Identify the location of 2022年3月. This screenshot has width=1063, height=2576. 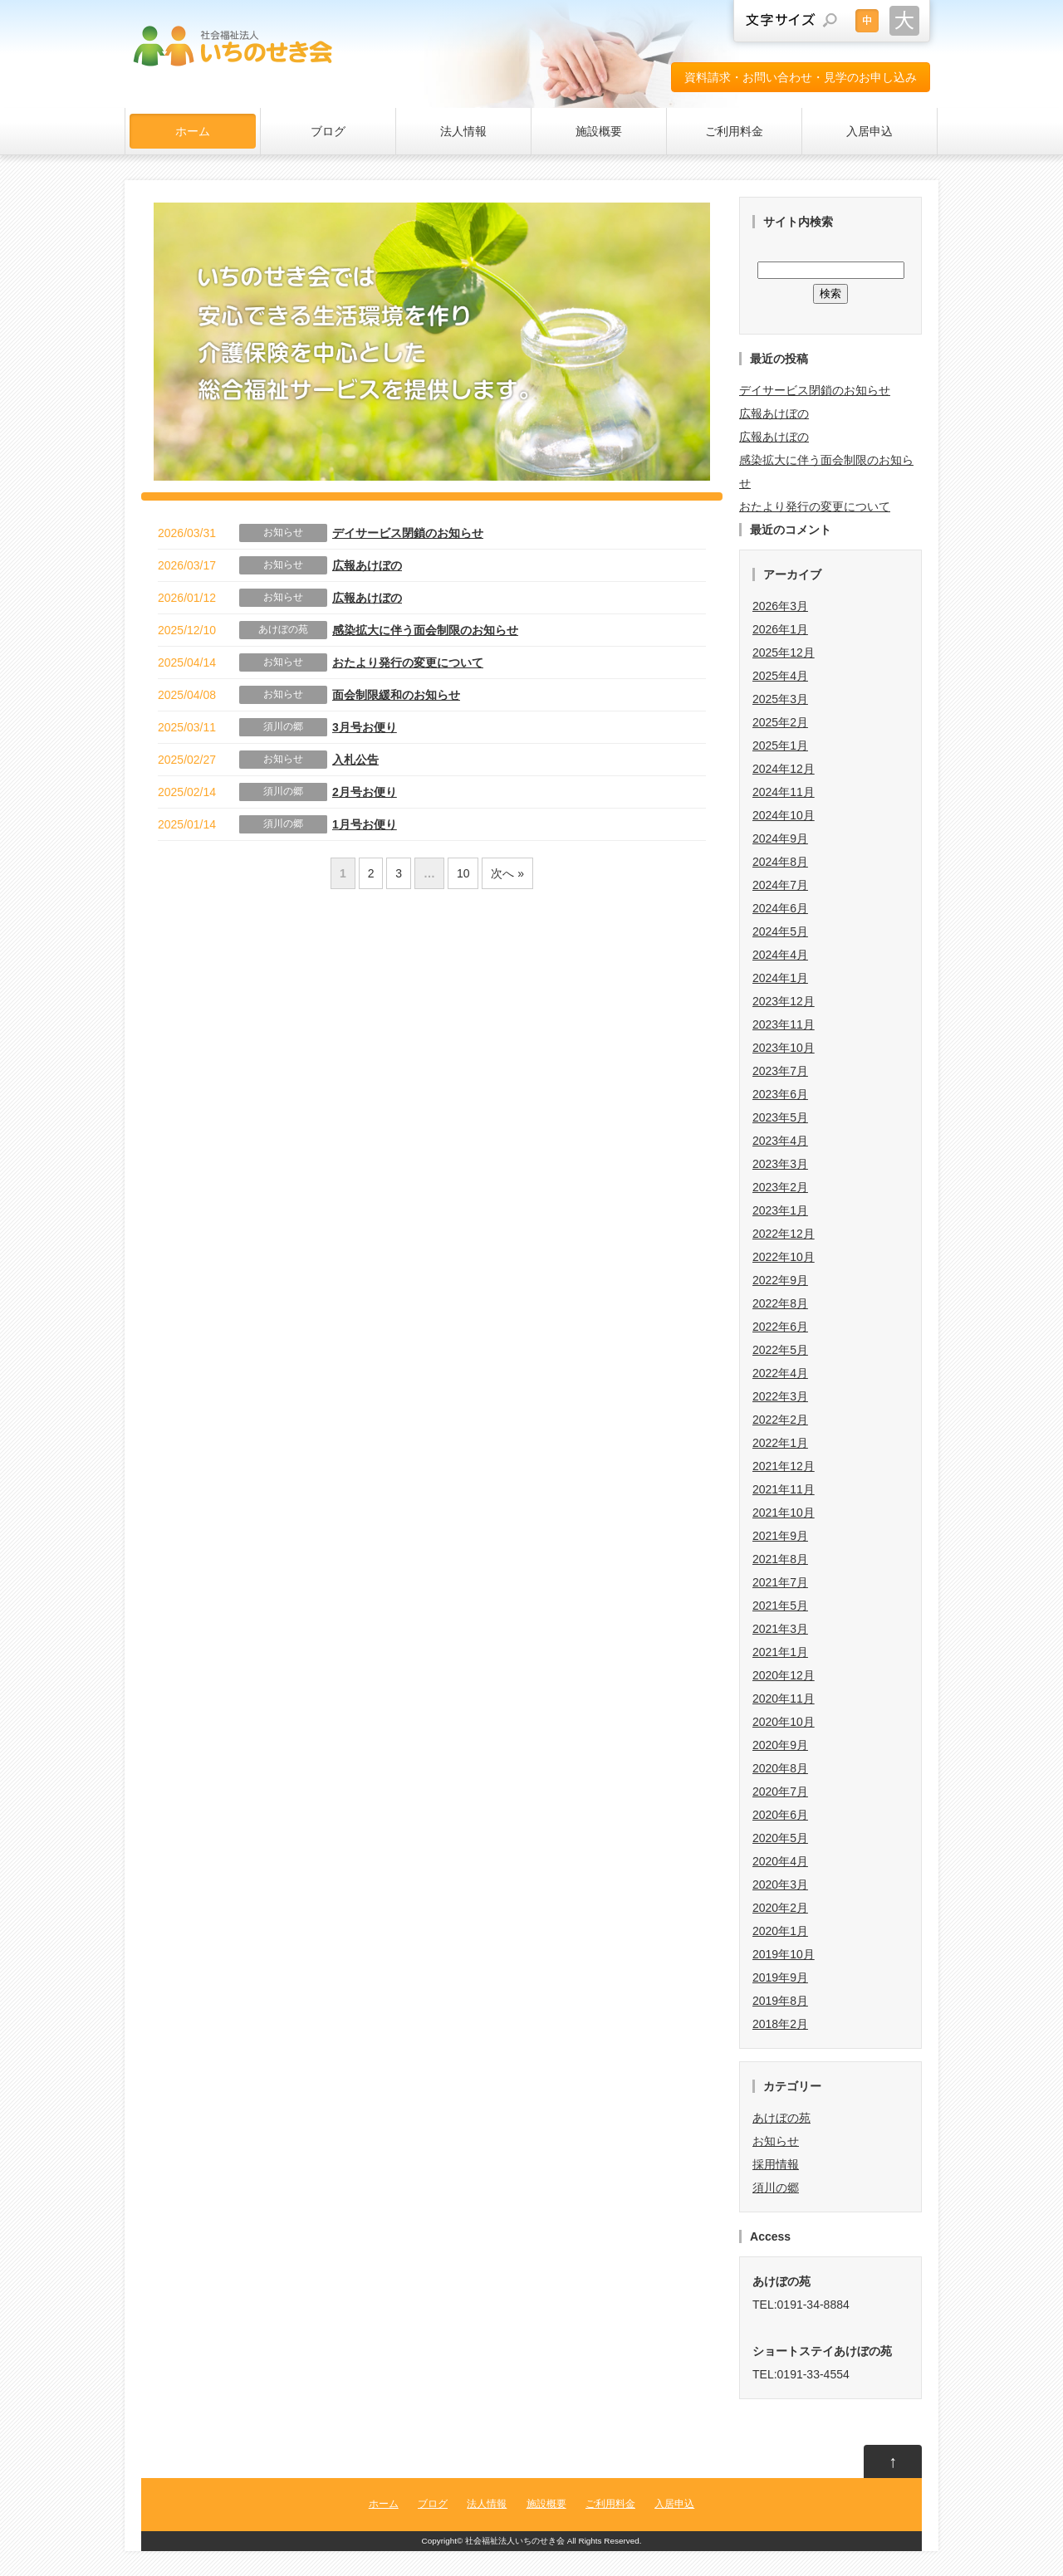
(780, 1396).